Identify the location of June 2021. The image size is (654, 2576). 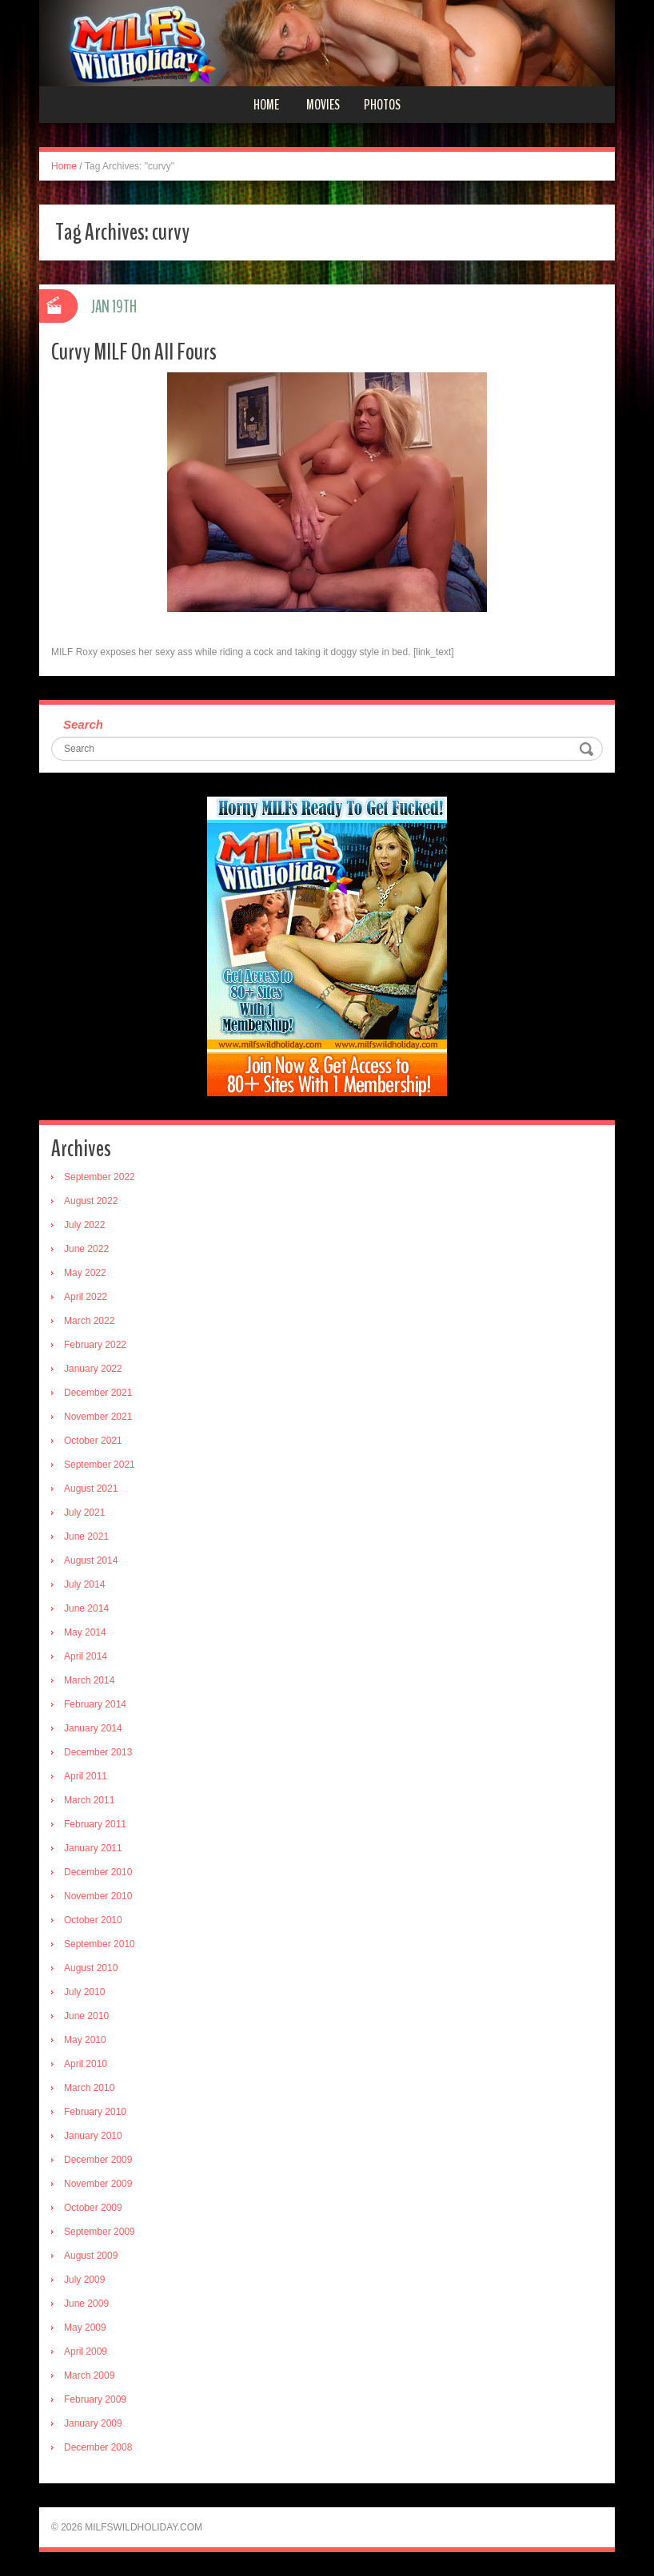
(86, 1536).